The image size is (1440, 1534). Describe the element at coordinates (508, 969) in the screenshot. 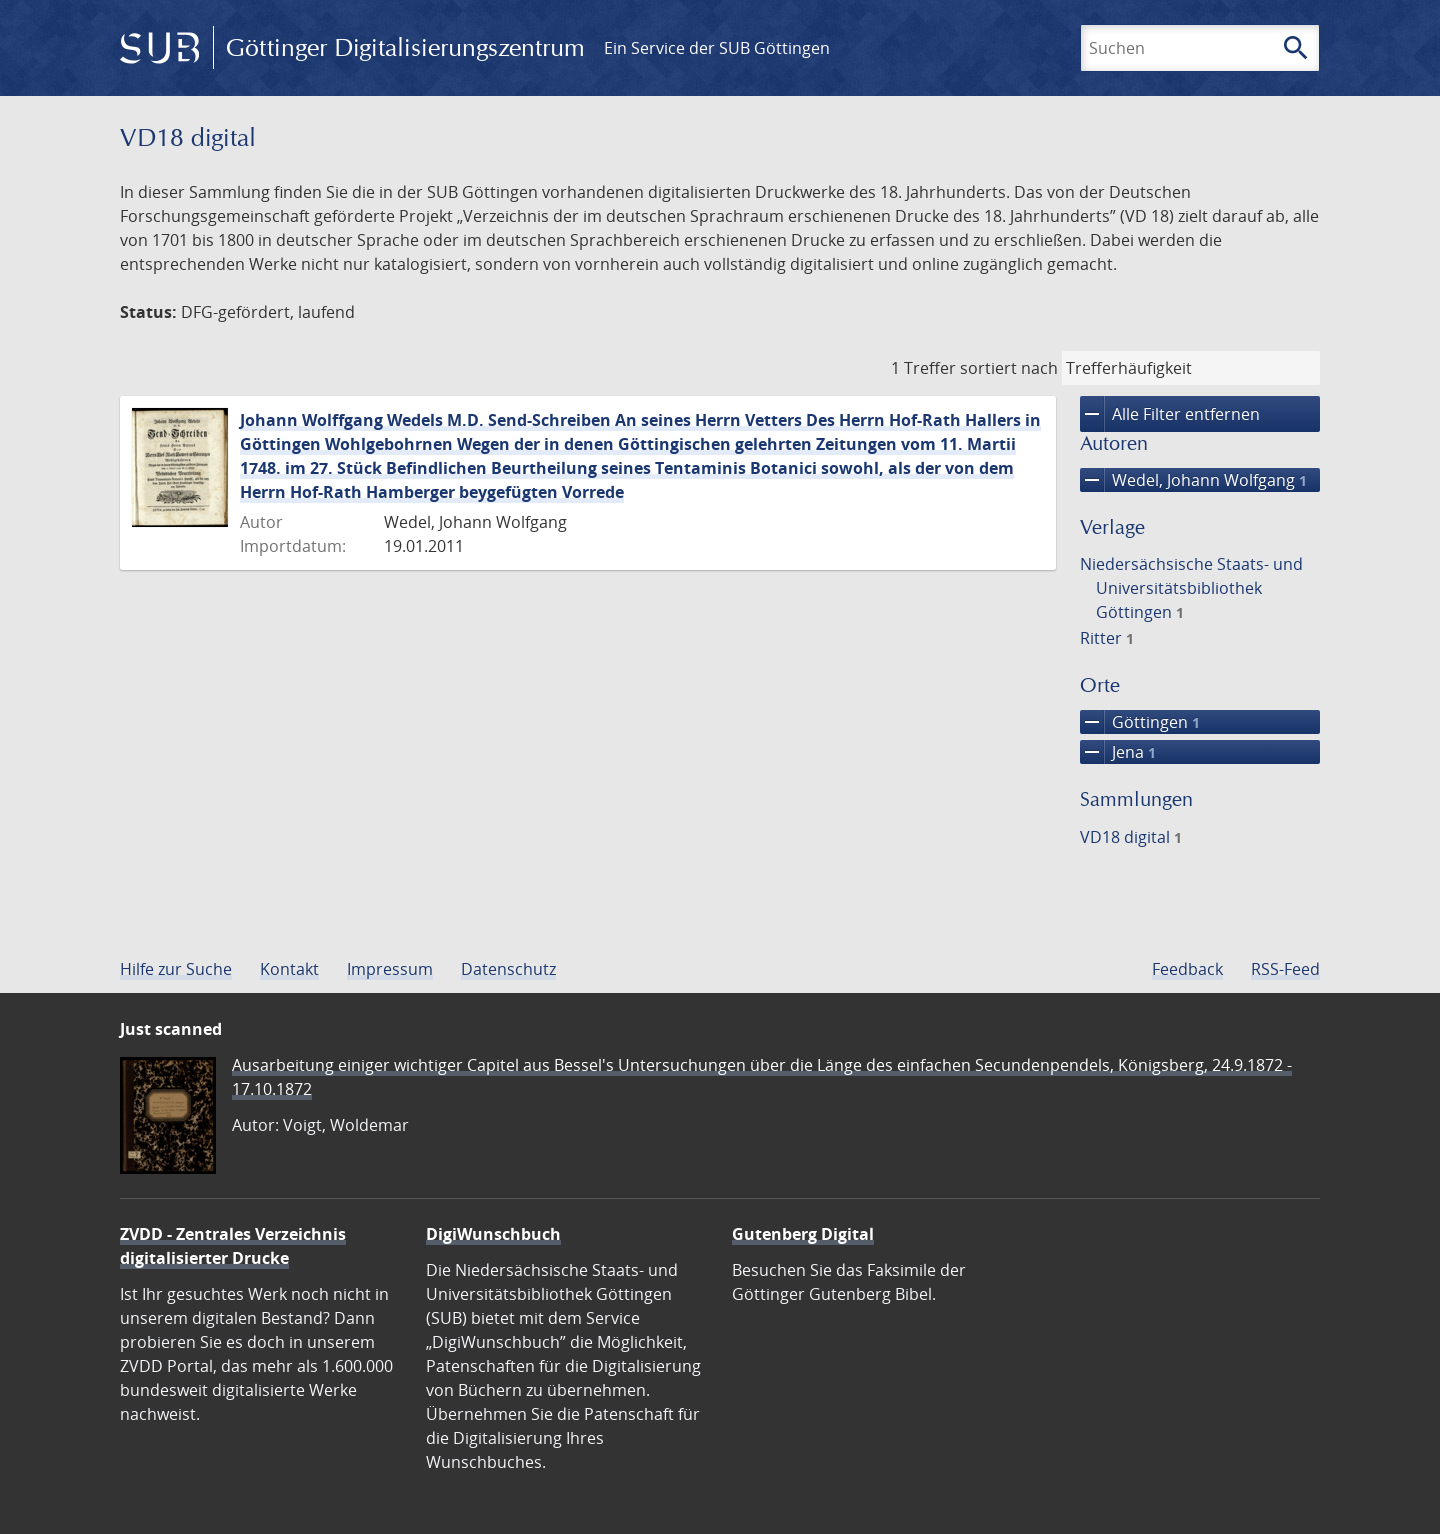

I see `Datenschutz` at that location.